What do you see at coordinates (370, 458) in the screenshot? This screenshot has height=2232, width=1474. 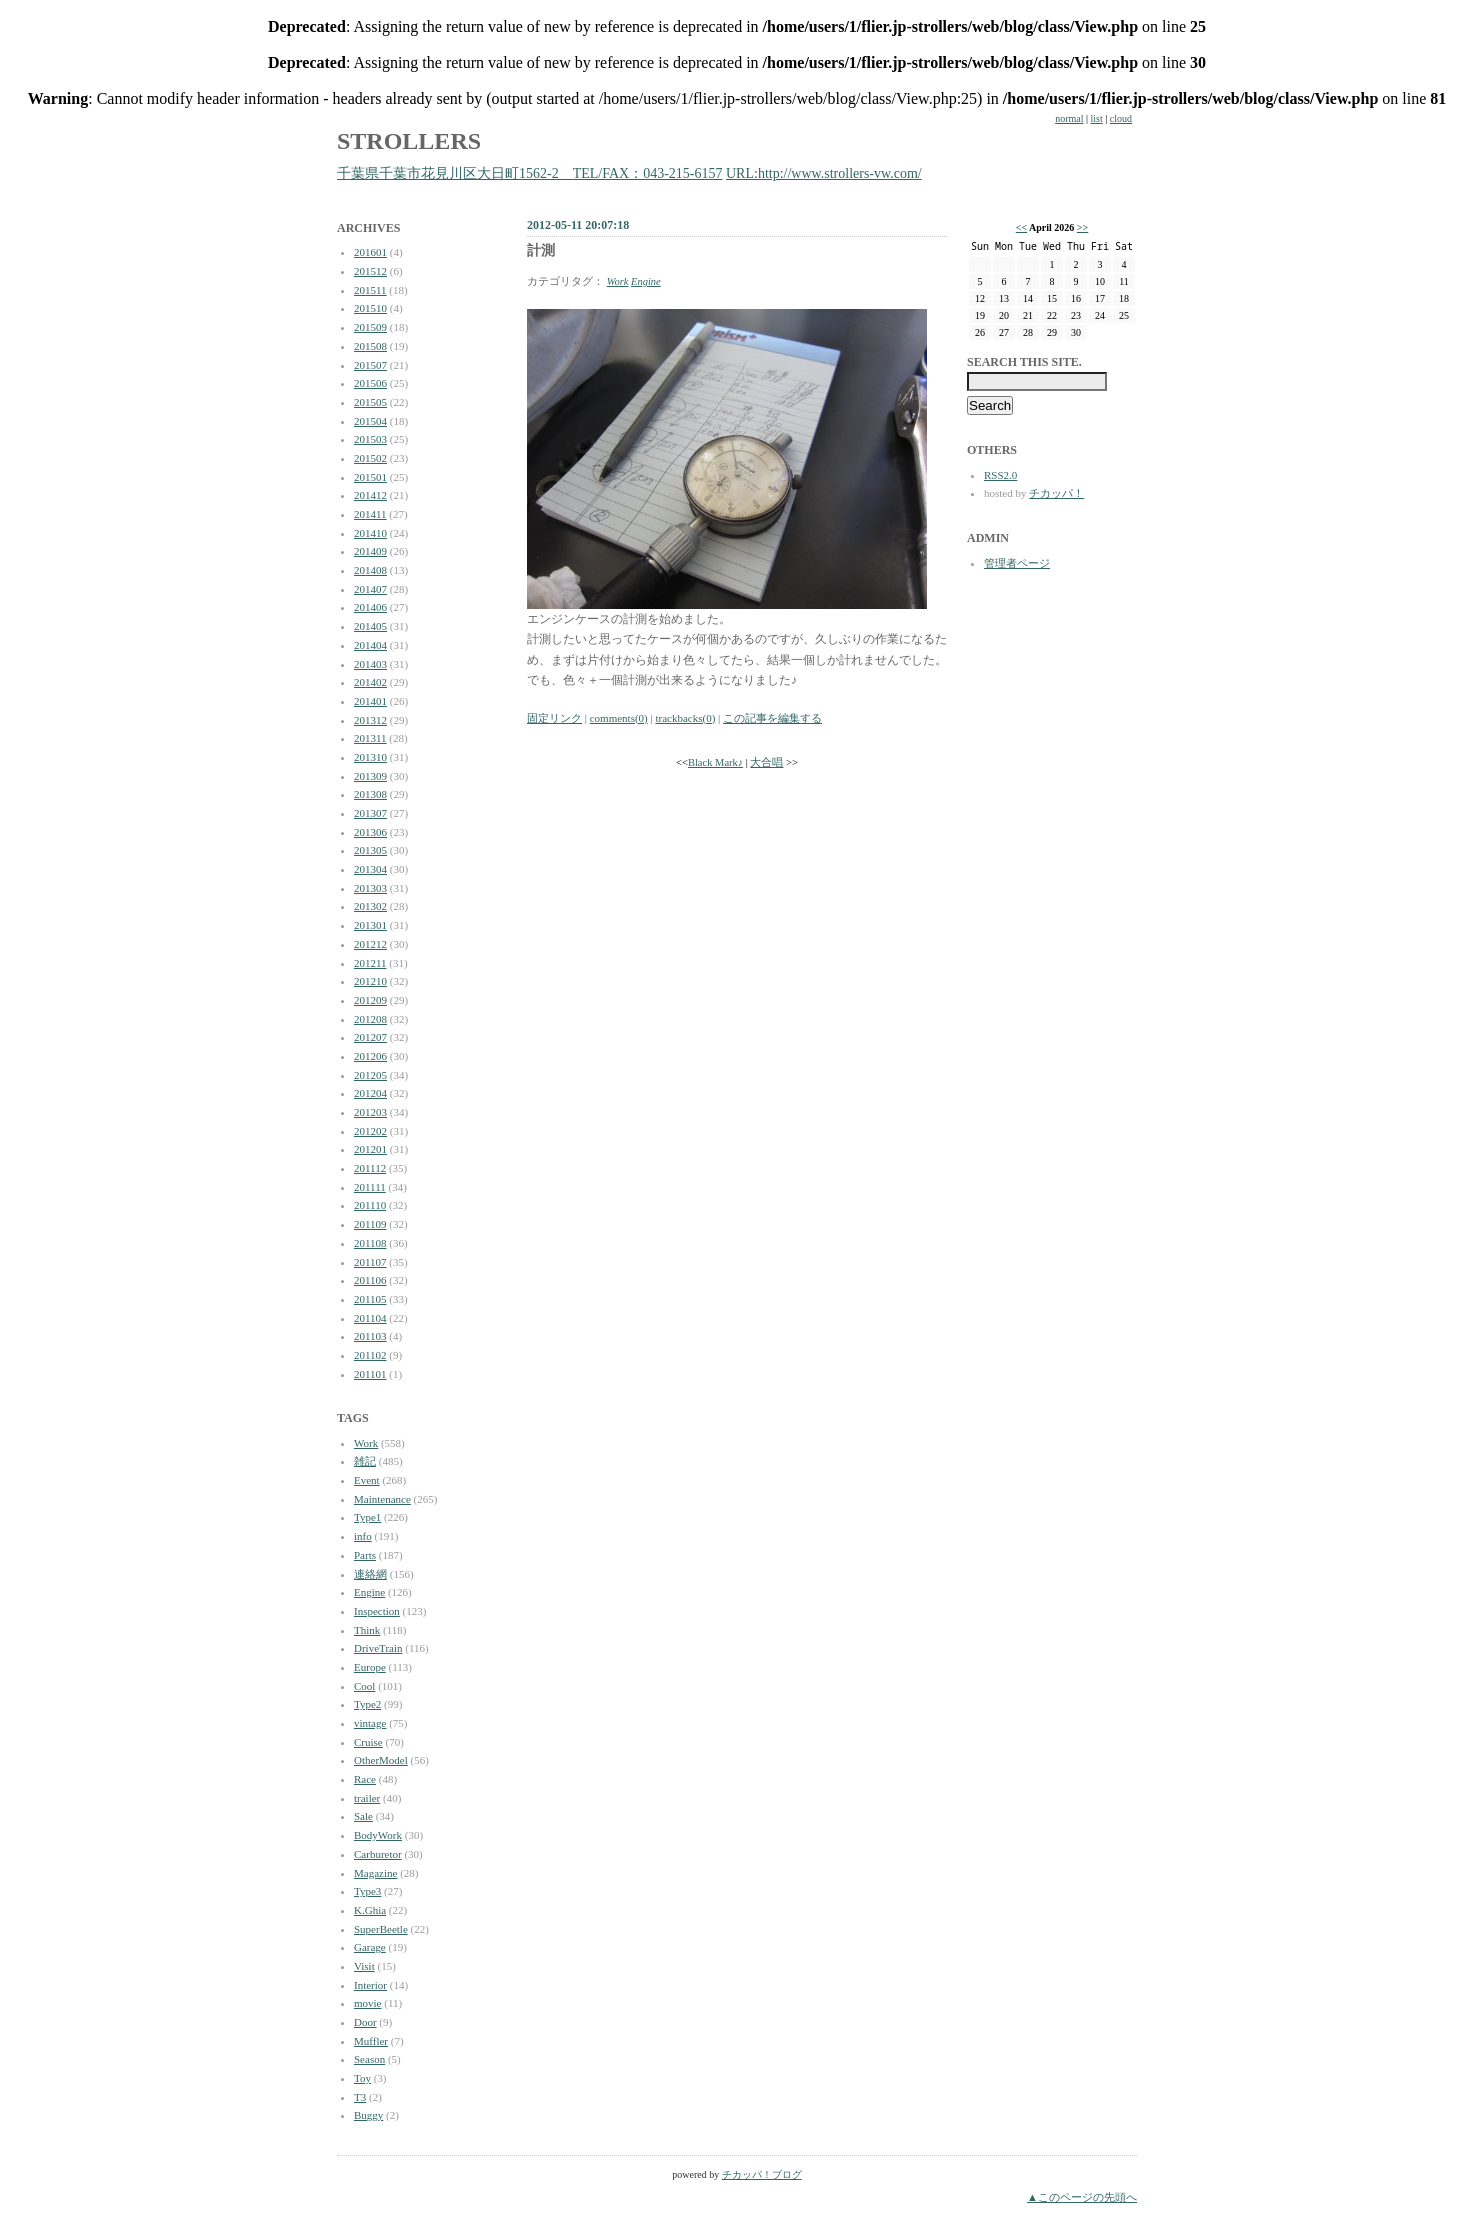 I see `201502` at bounding box center [370, 458].